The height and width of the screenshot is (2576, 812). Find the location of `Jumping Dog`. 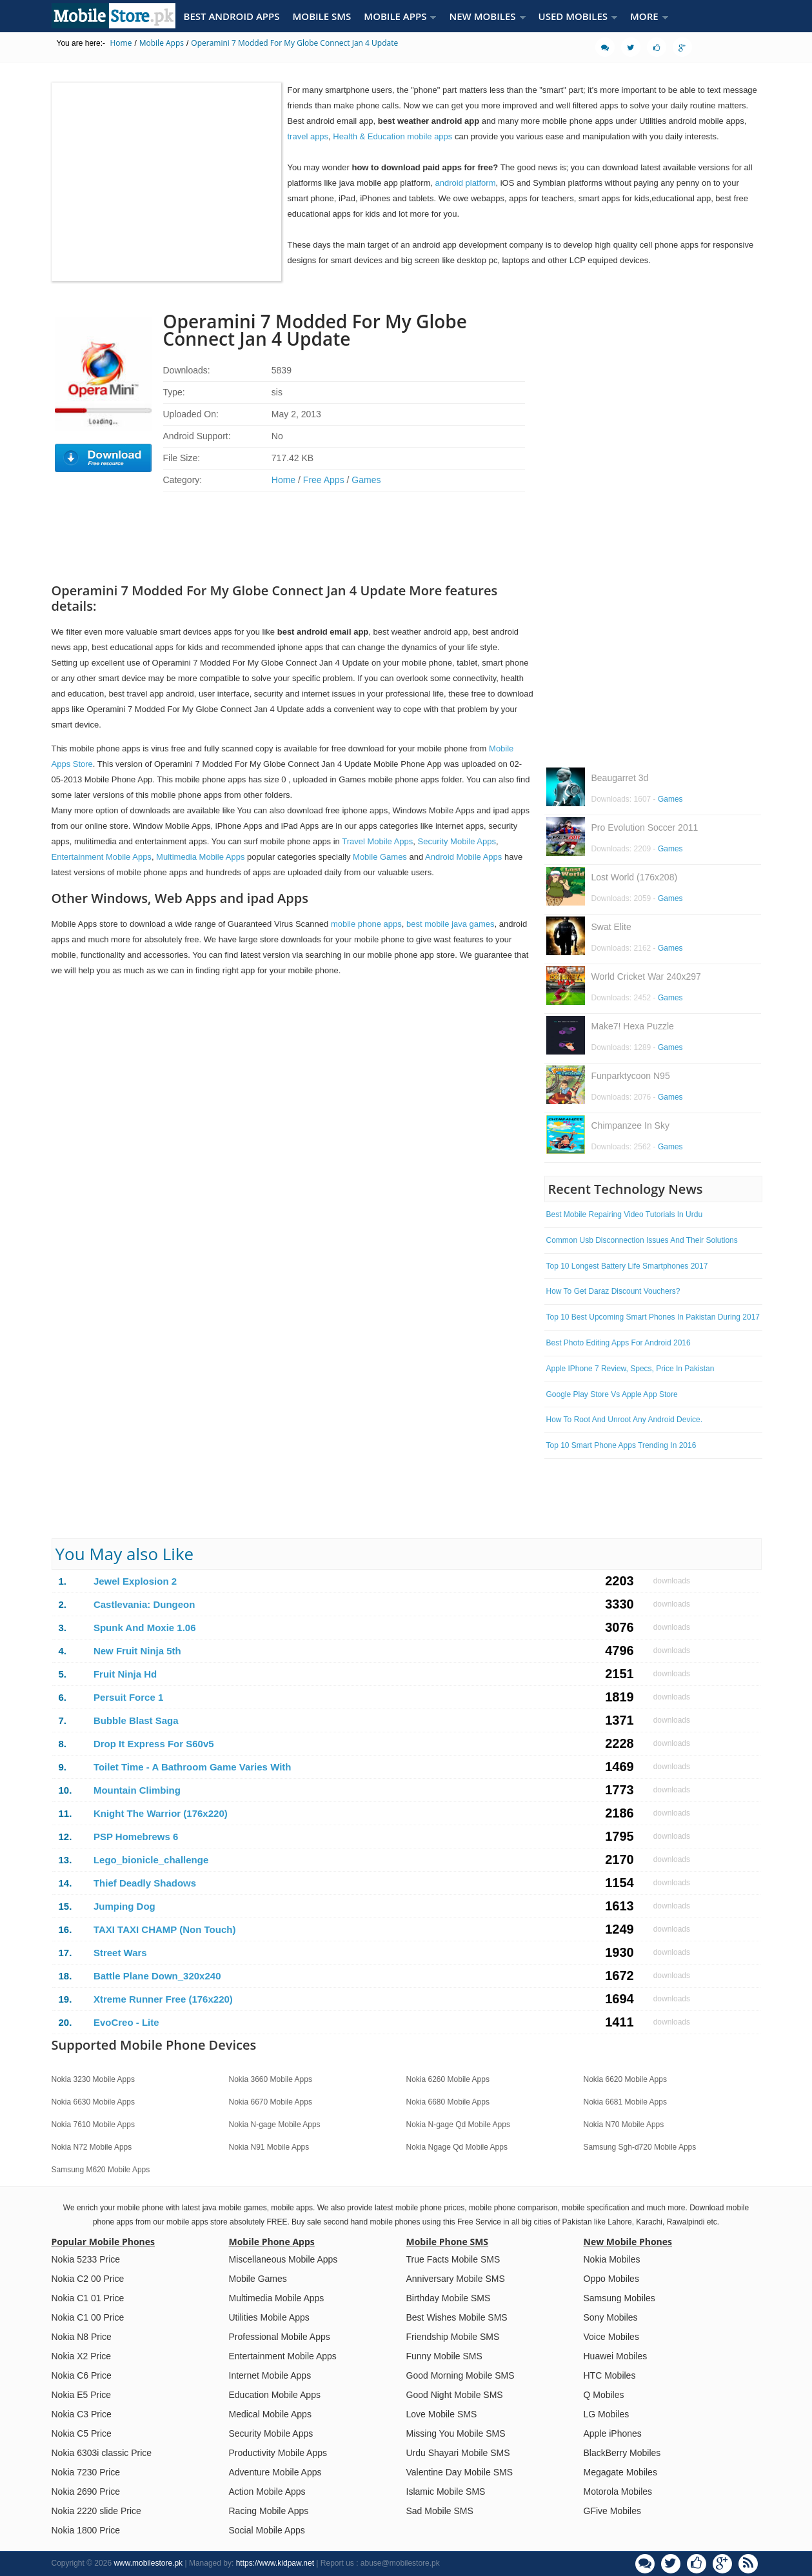

Jumping Dog is located at coordinates (124, 1906).